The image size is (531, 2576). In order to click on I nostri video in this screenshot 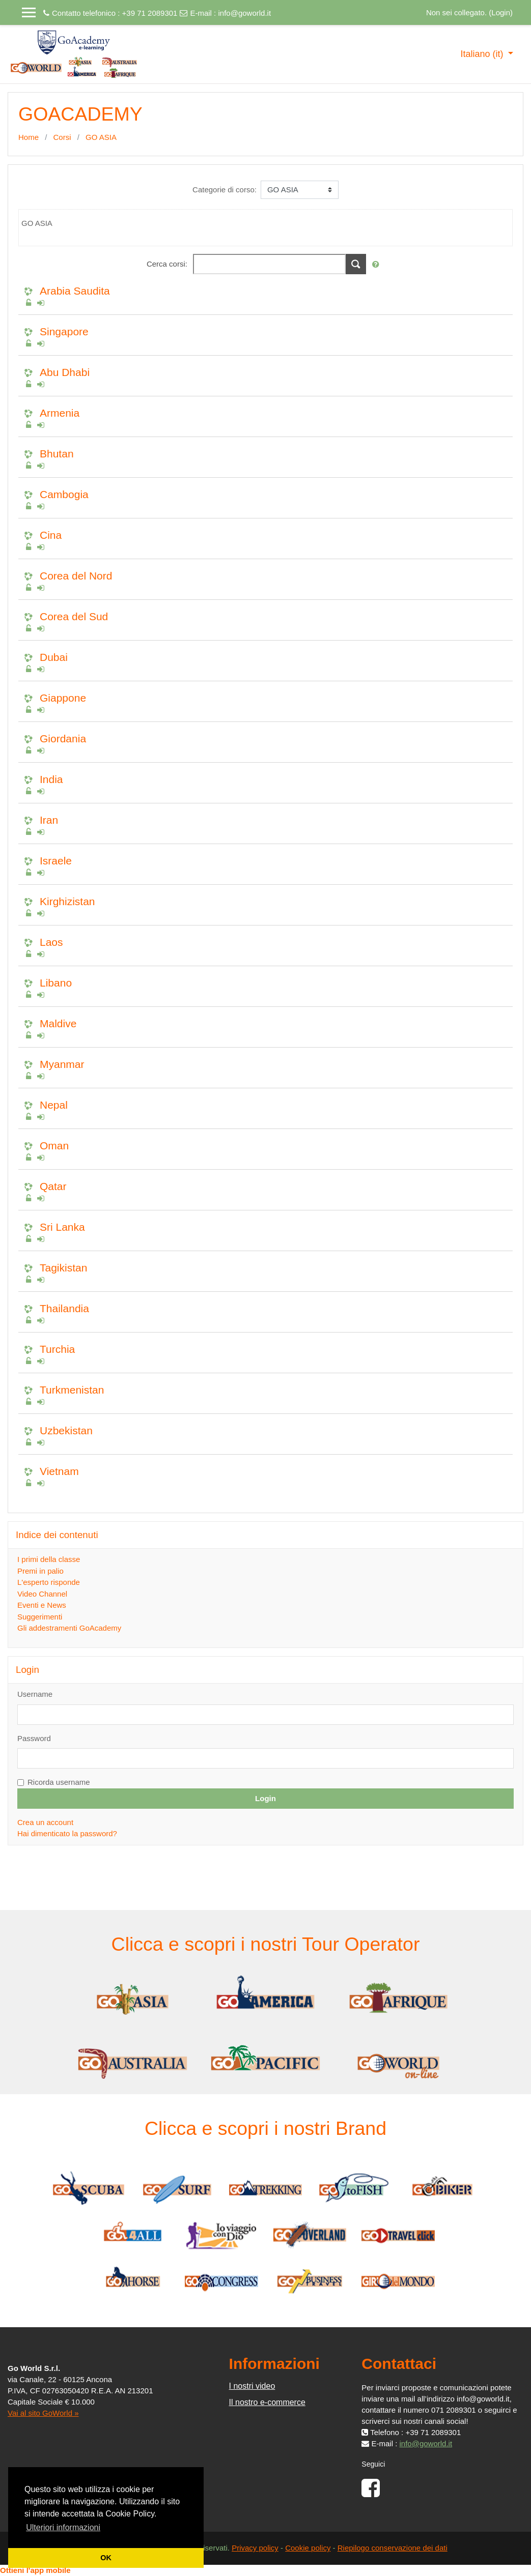, I will do `click(252, 2386)`.